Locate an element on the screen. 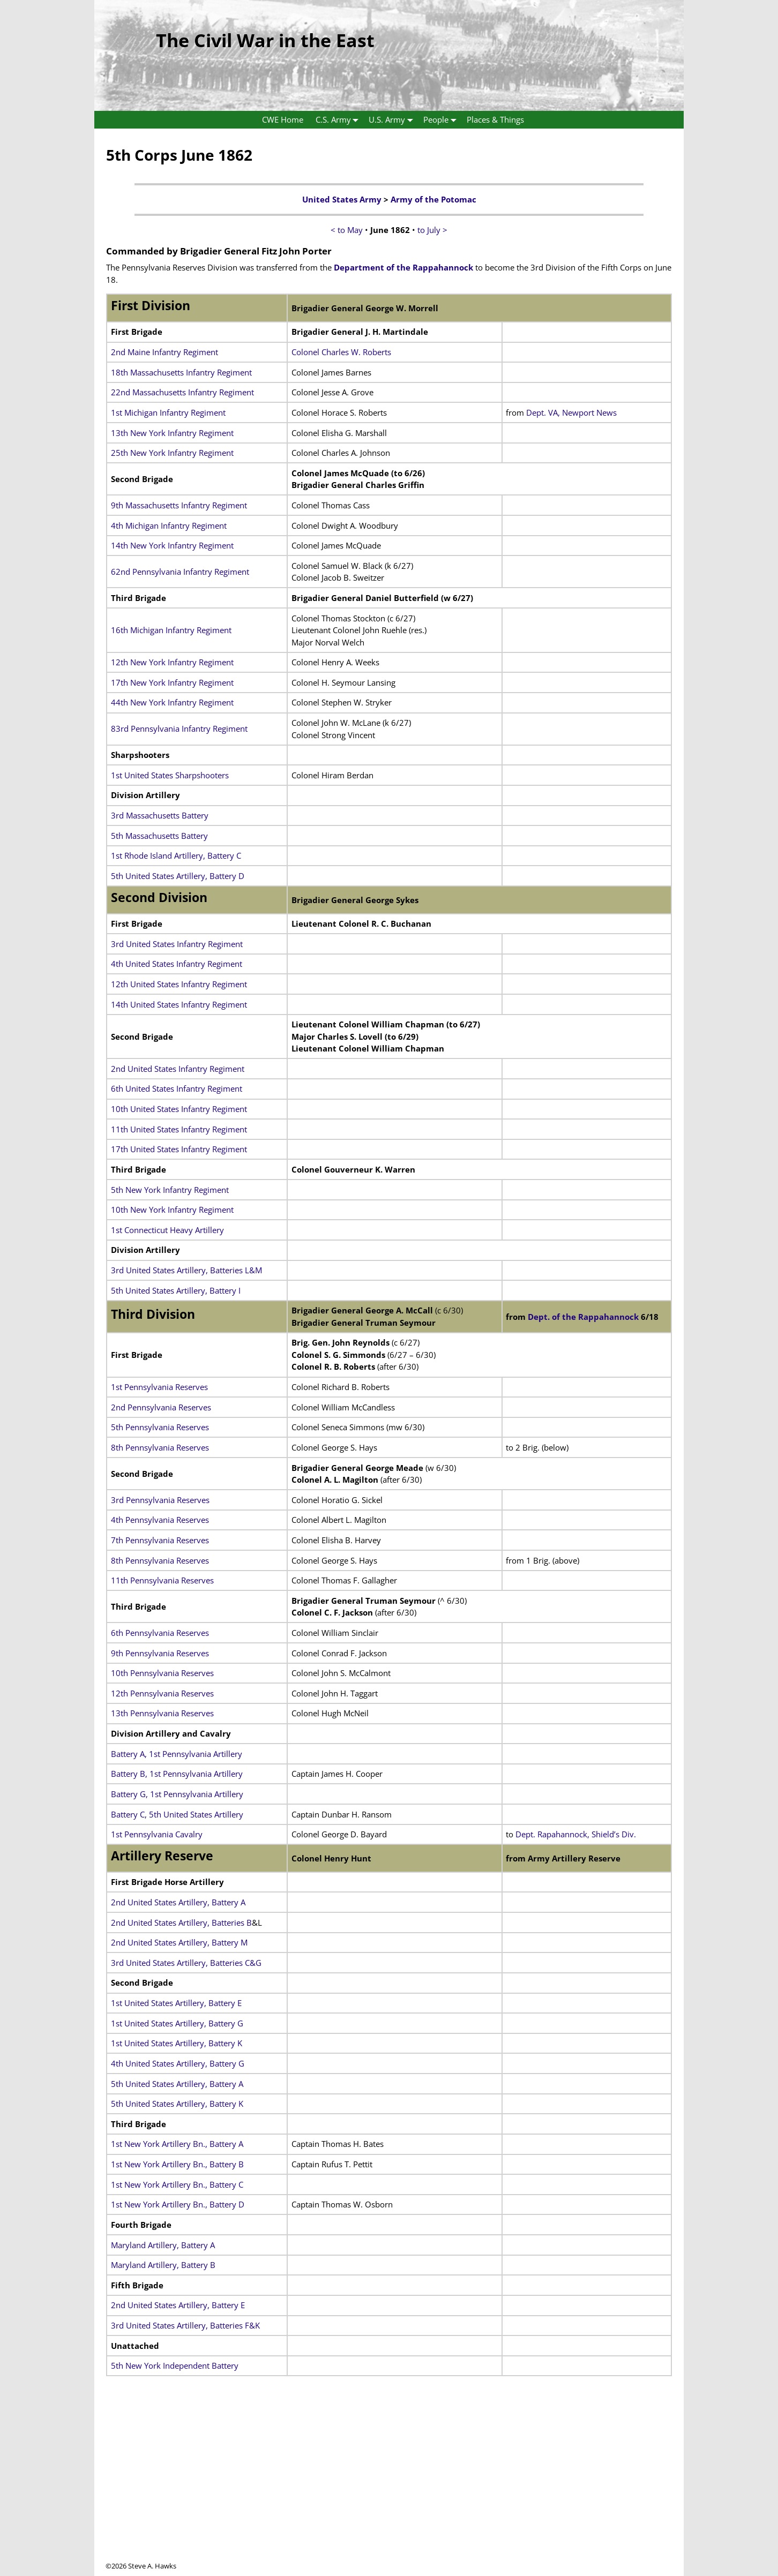 The width and height of the screenshot is (778, 2576). 10th New York Infantry Regiment is located at coordinates (172, 1209).